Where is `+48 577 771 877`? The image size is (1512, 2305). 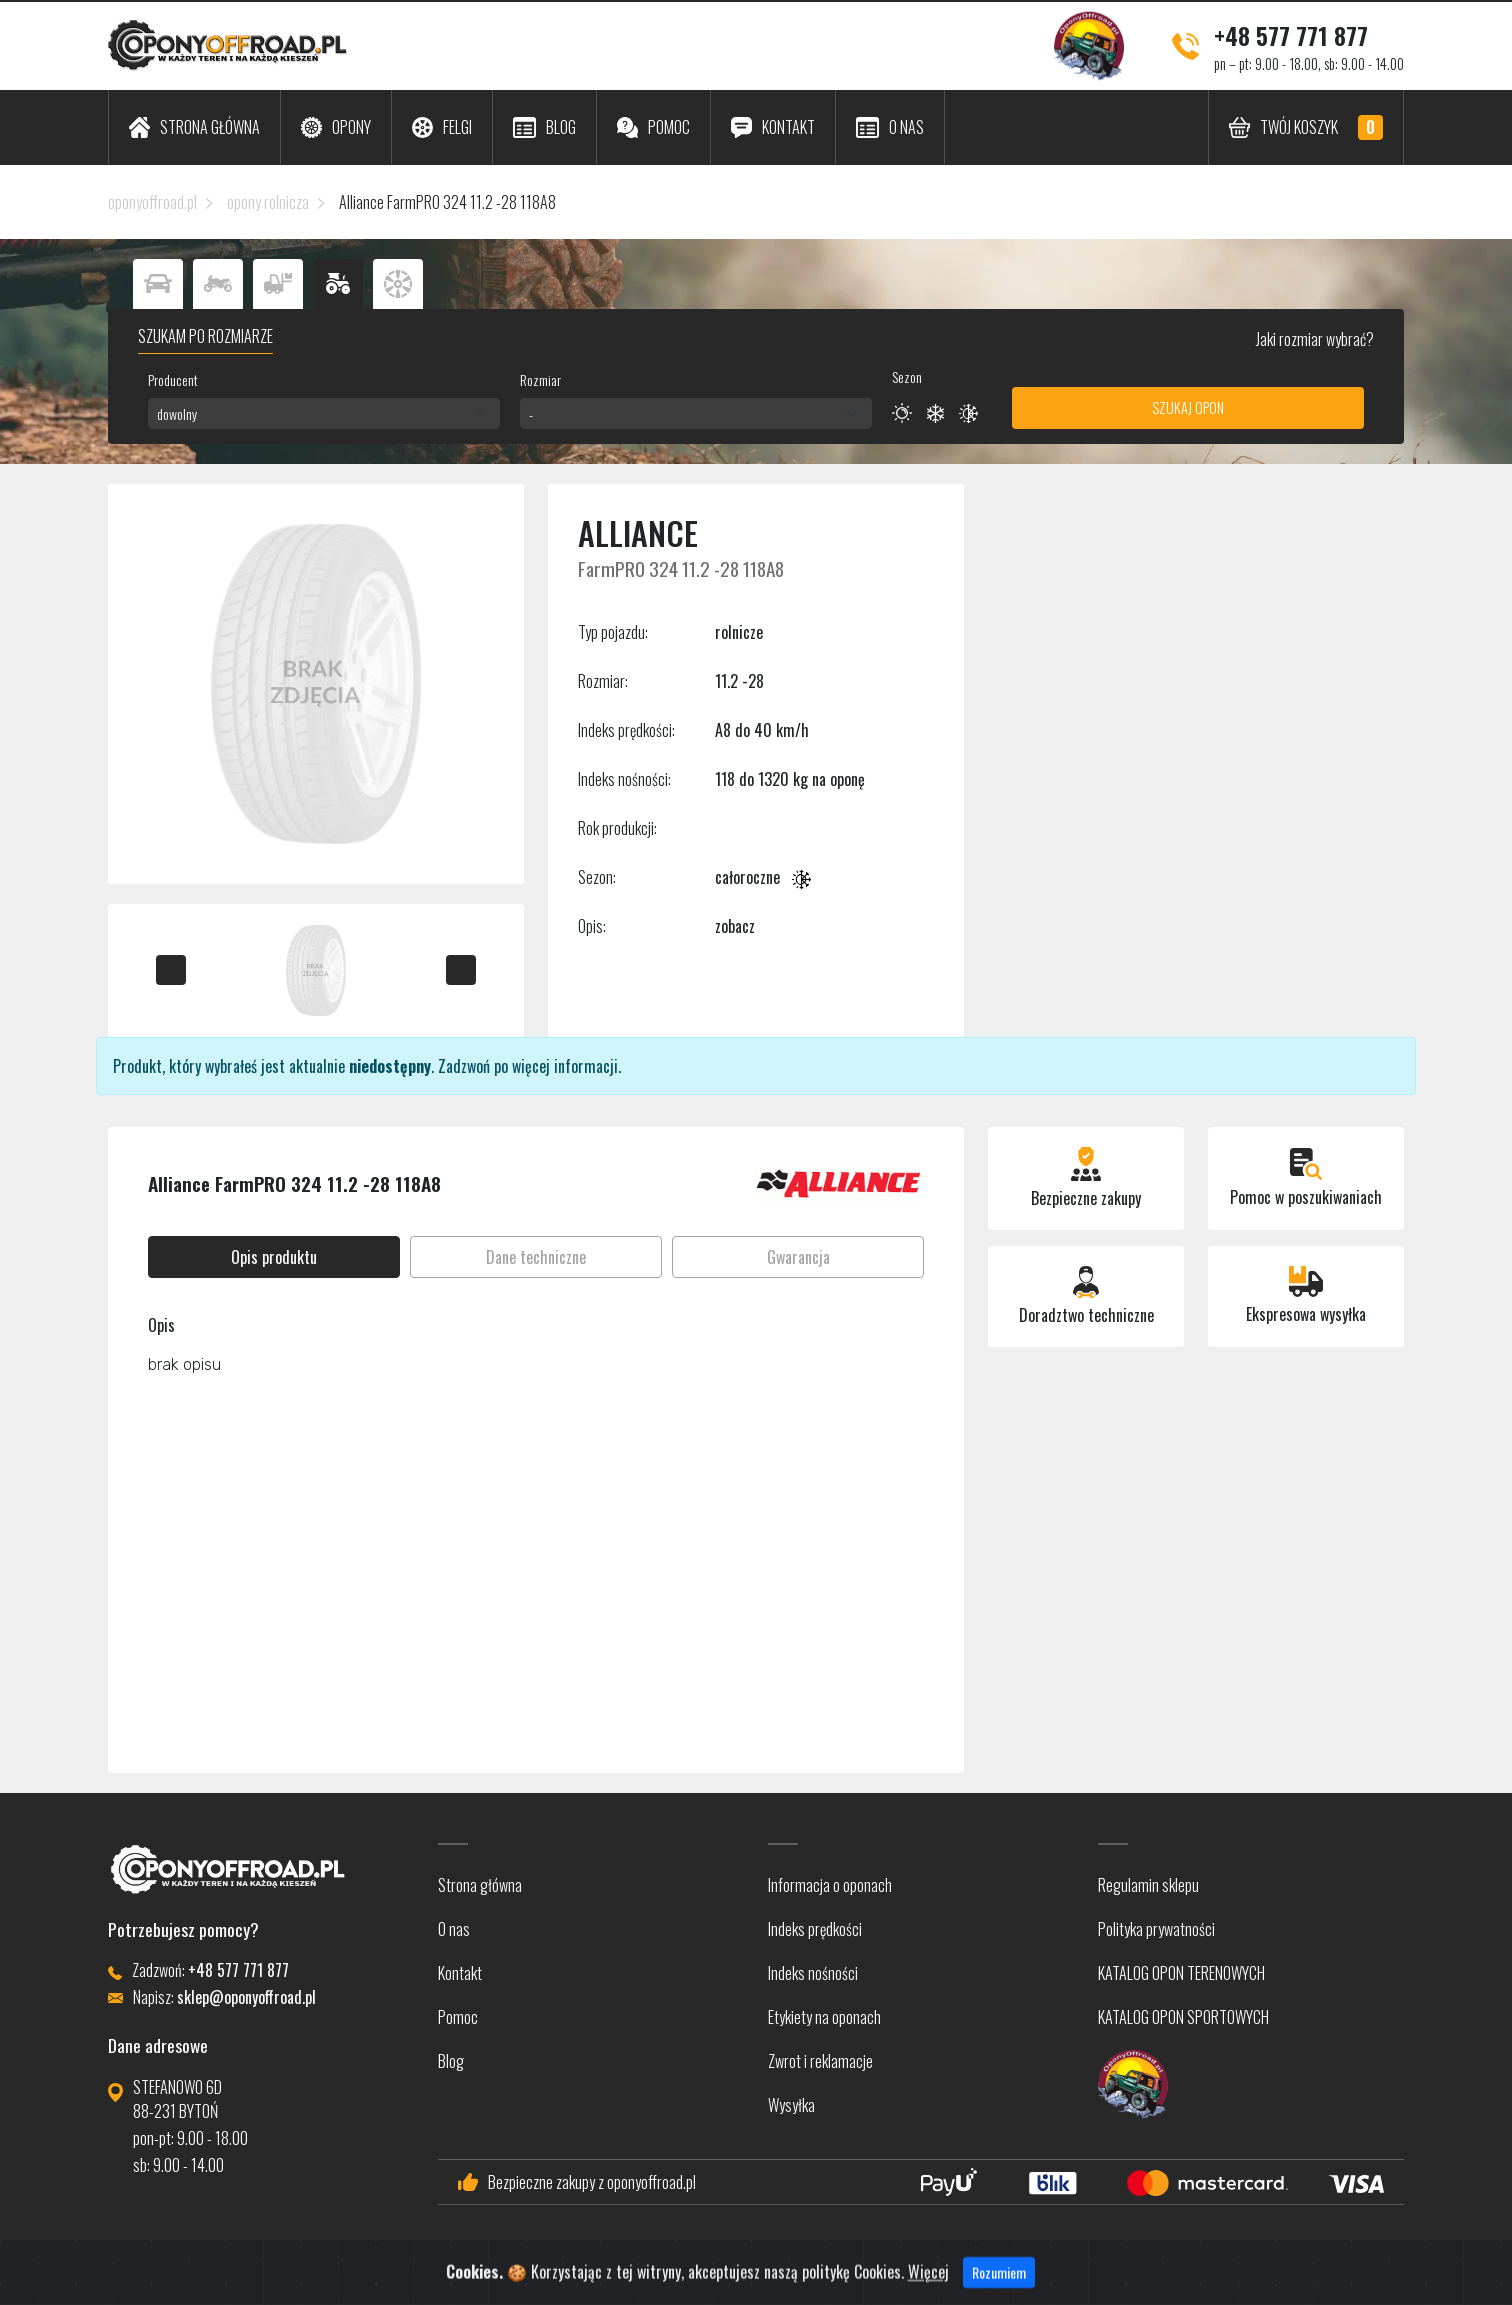
+48 577 771 877 is located at coordinates (1291, 35).